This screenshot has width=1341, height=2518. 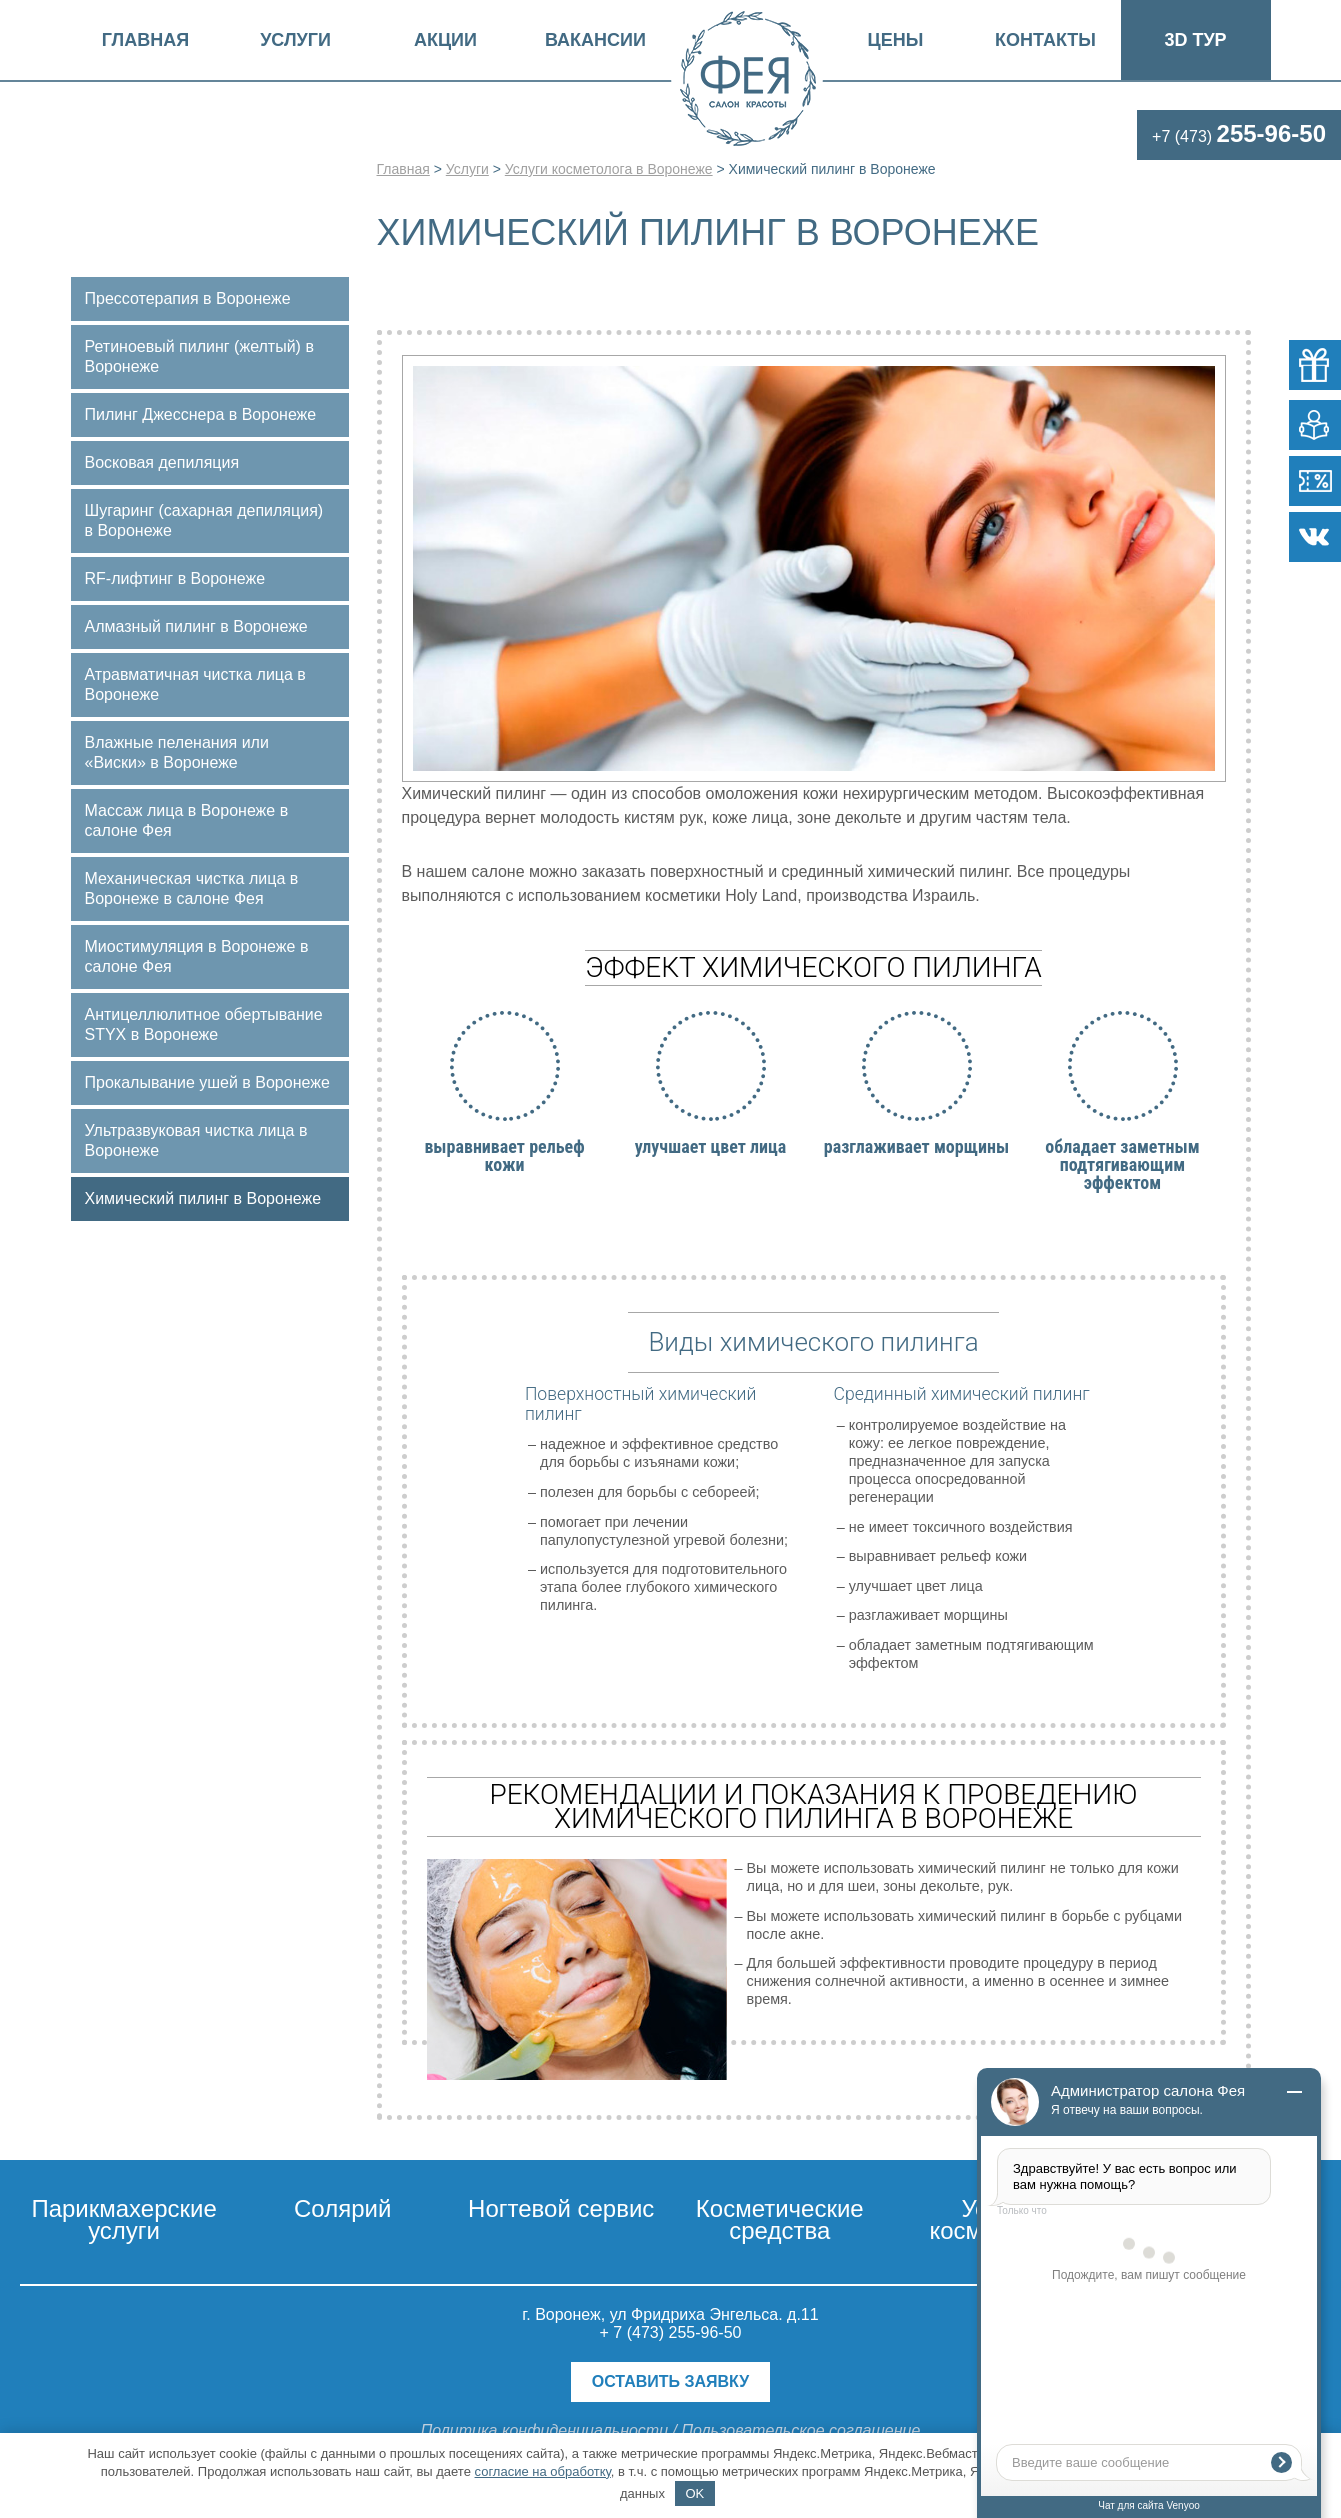 What do you see at coordinates (295, 40) in the screenshot?
I see `Услуги` at bounding box center [295, 40].